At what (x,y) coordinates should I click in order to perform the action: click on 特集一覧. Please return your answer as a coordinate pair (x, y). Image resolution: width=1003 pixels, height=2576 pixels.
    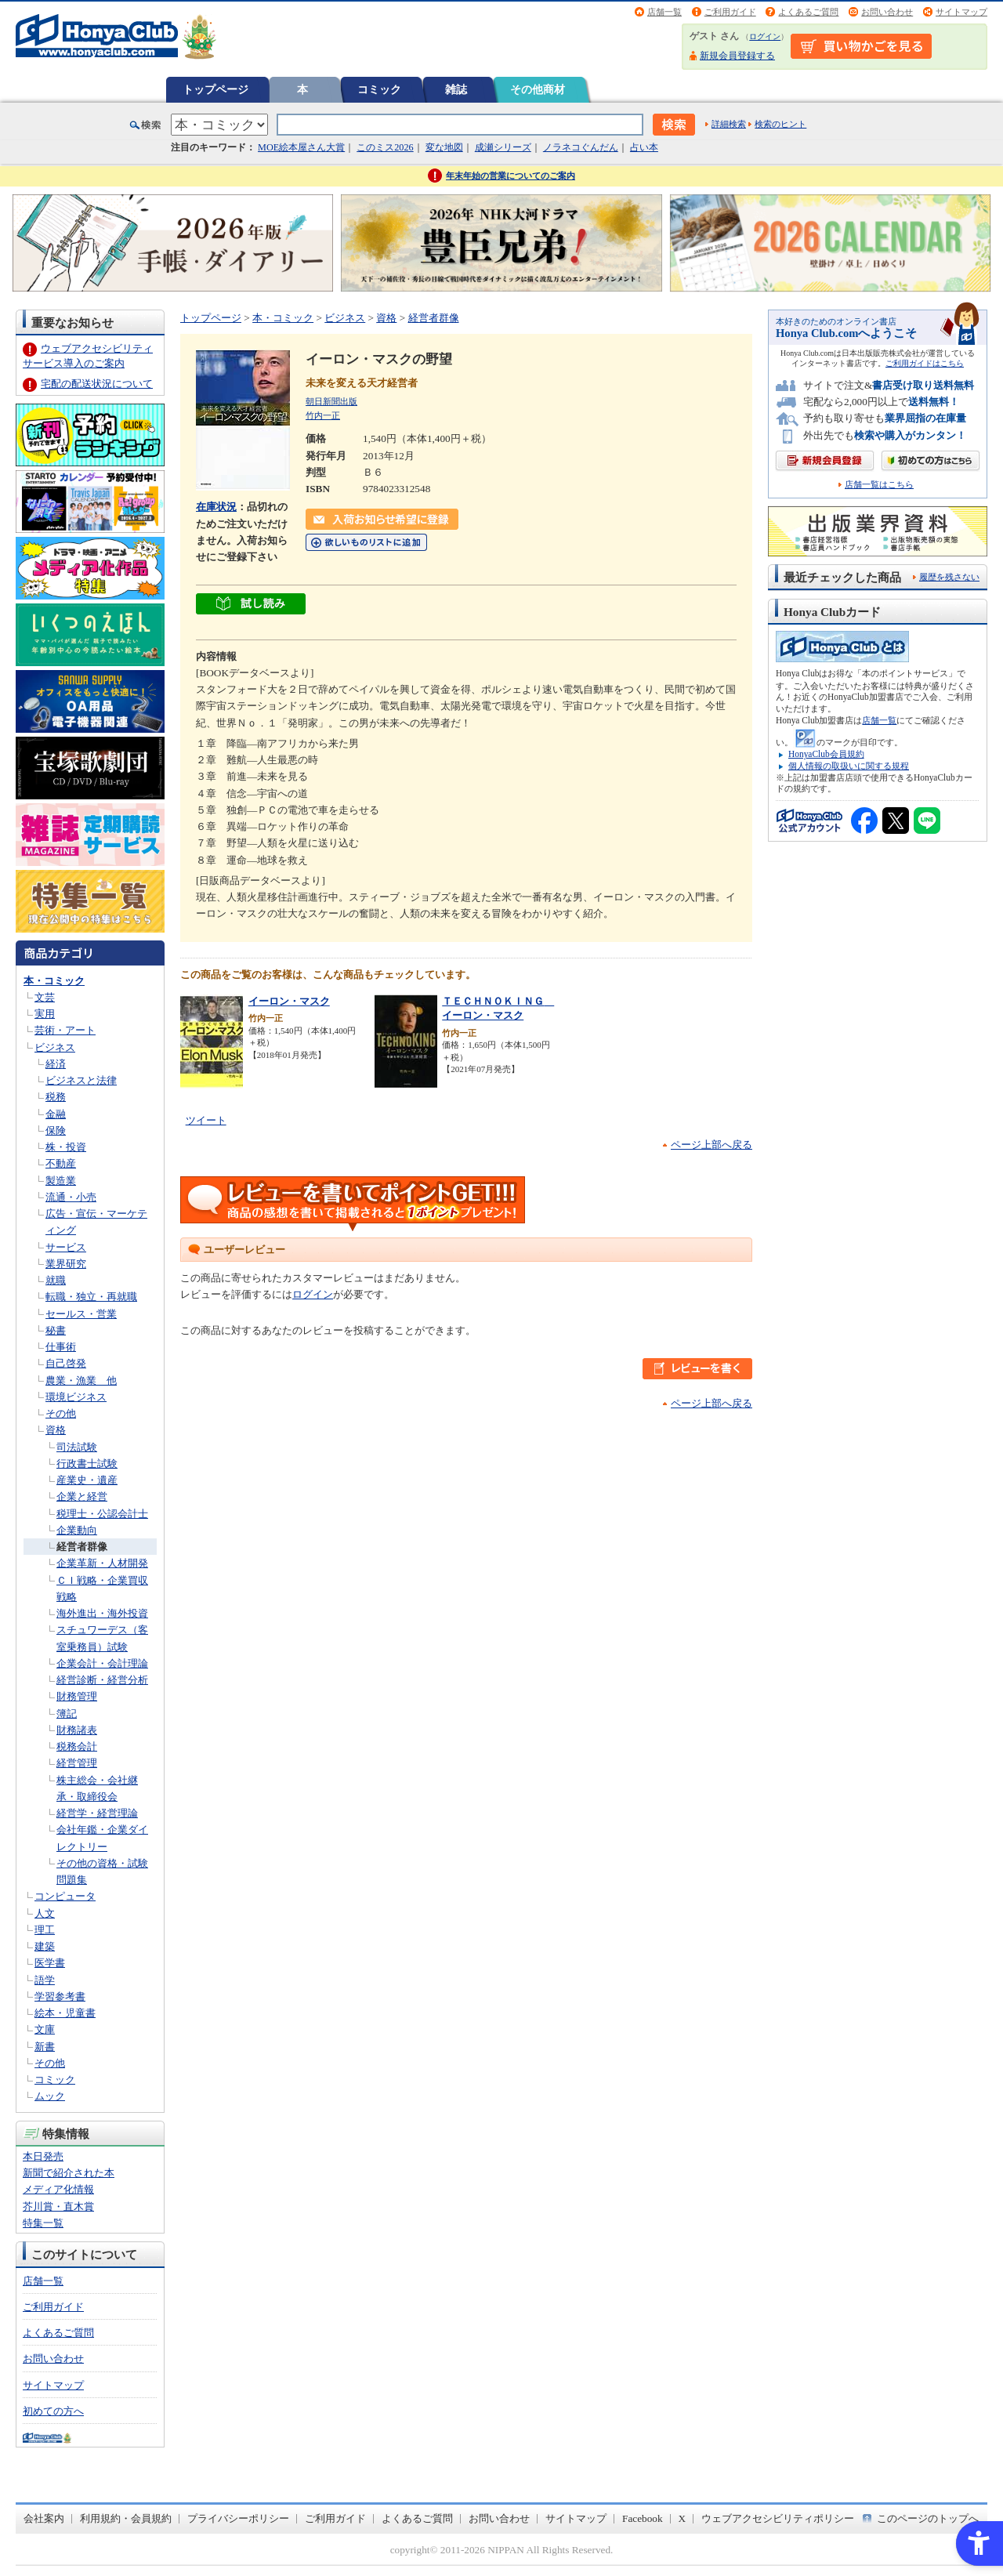
    Looking at the image, I should click on (43, 2223).